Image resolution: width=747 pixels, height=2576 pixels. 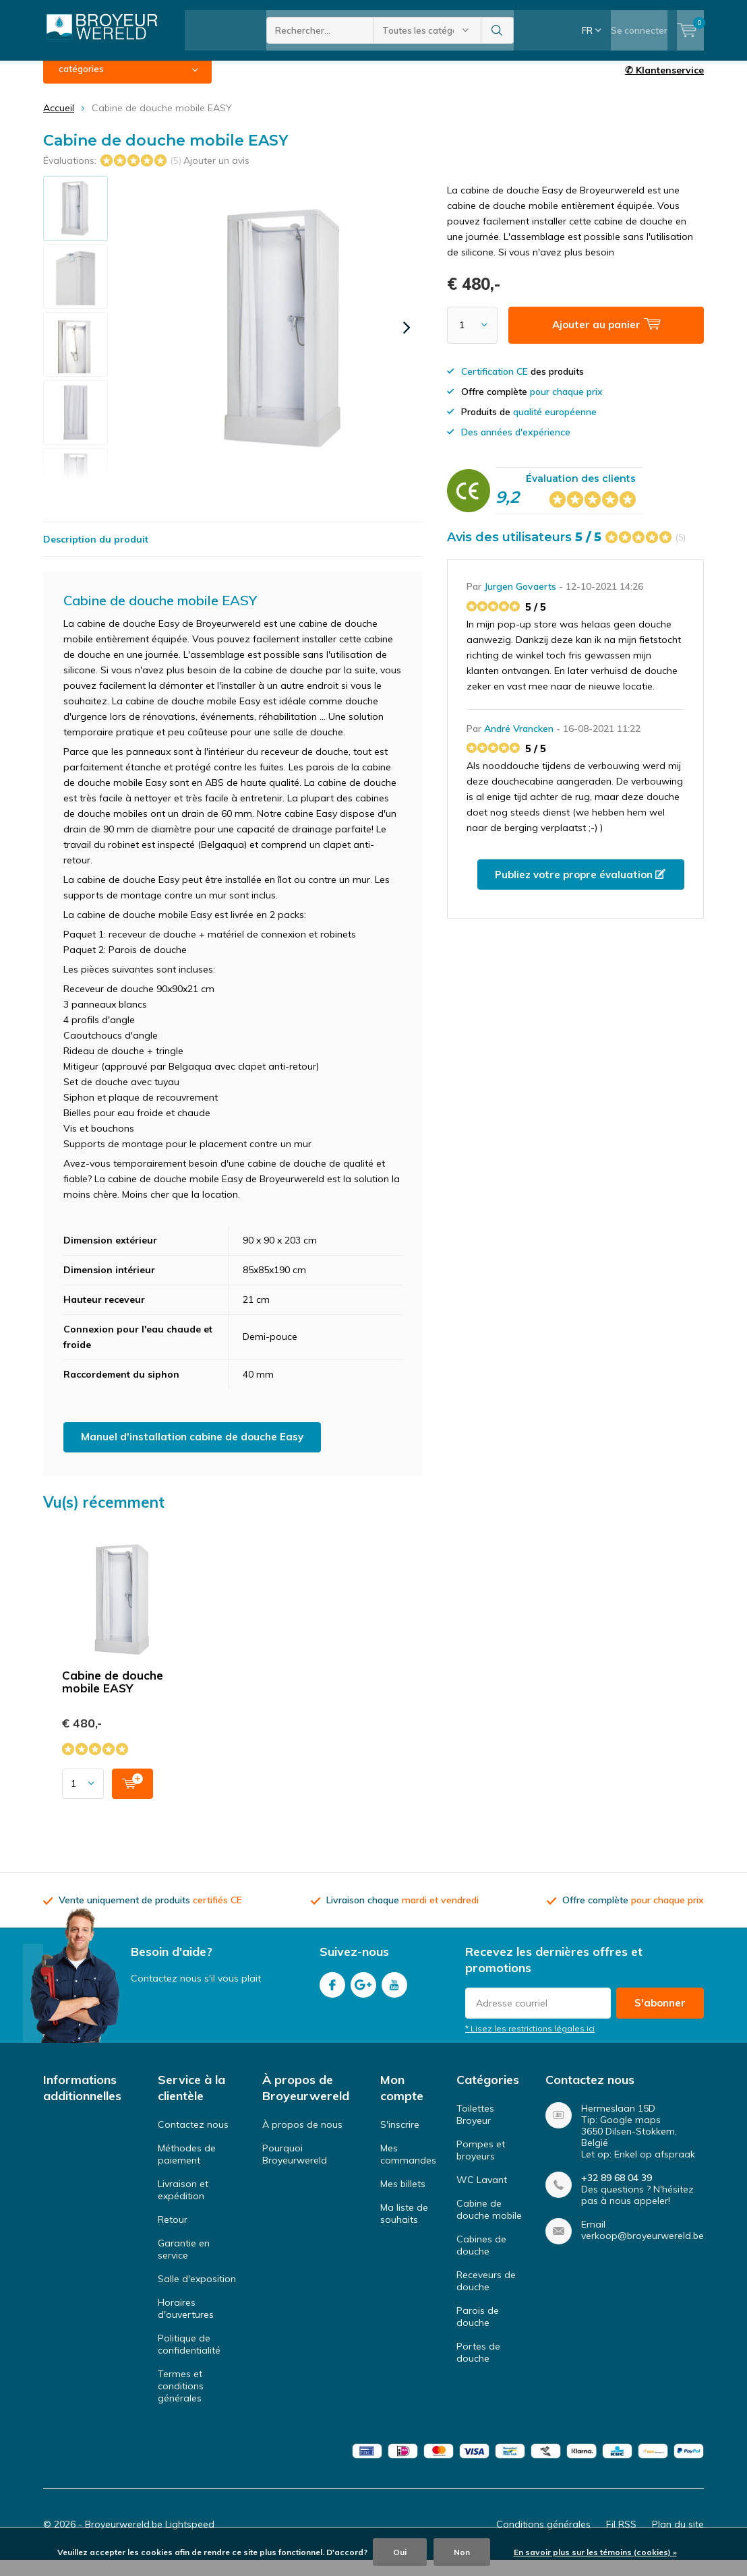 I want to click on Receveurs de douche, so click(x=486, y=2295).